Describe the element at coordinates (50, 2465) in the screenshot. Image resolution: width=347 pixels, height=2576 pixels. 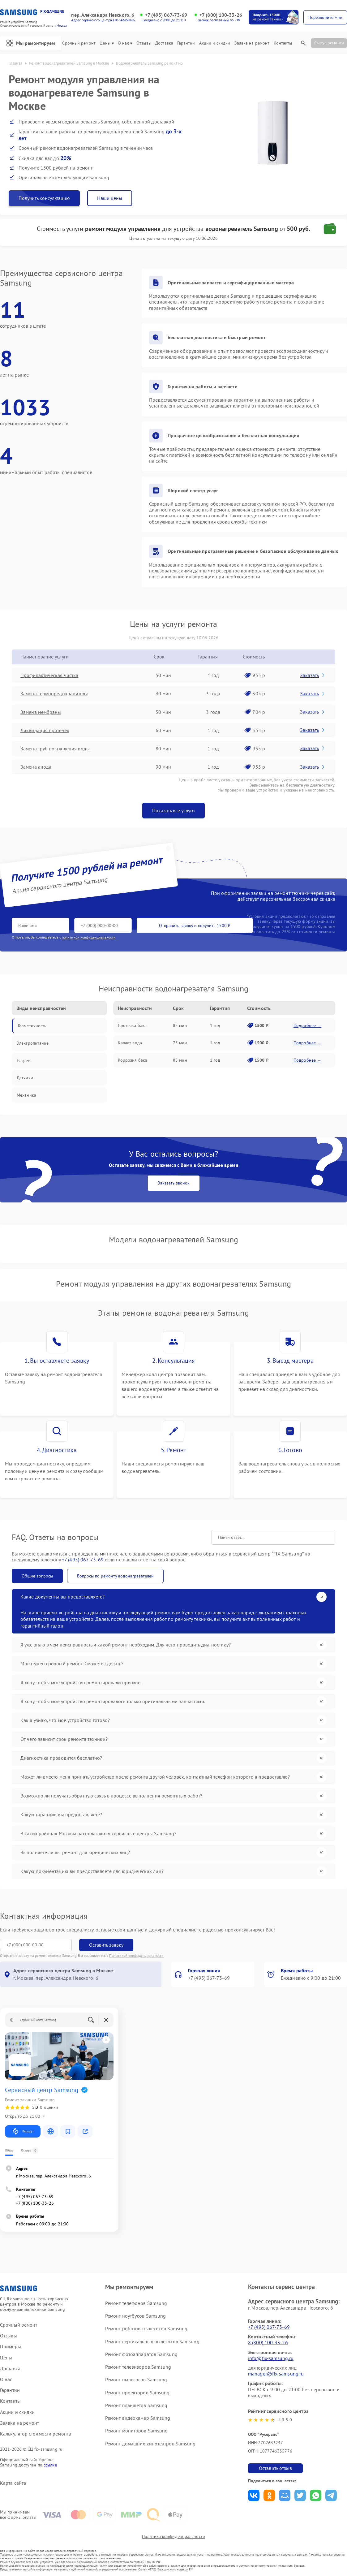
I see `ссылке` at that location.